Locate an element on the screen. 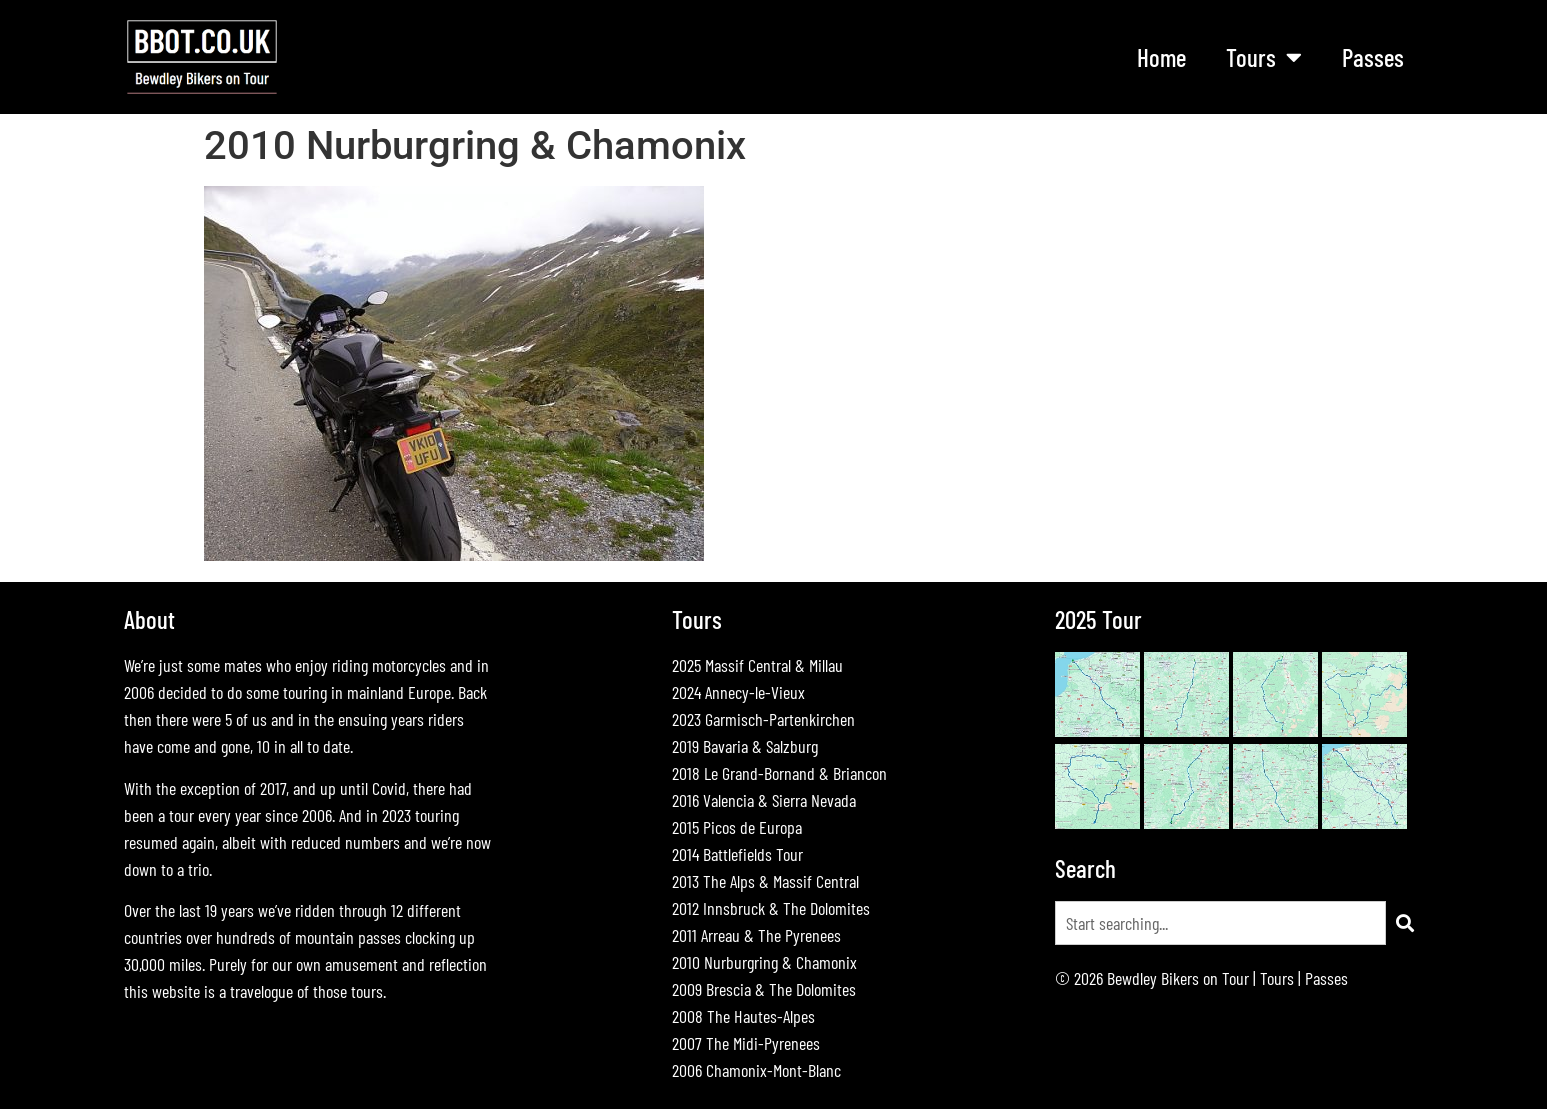 The image size is (1547, 1109). 2015 Picos de Europa is located at coordinates (737, 827).